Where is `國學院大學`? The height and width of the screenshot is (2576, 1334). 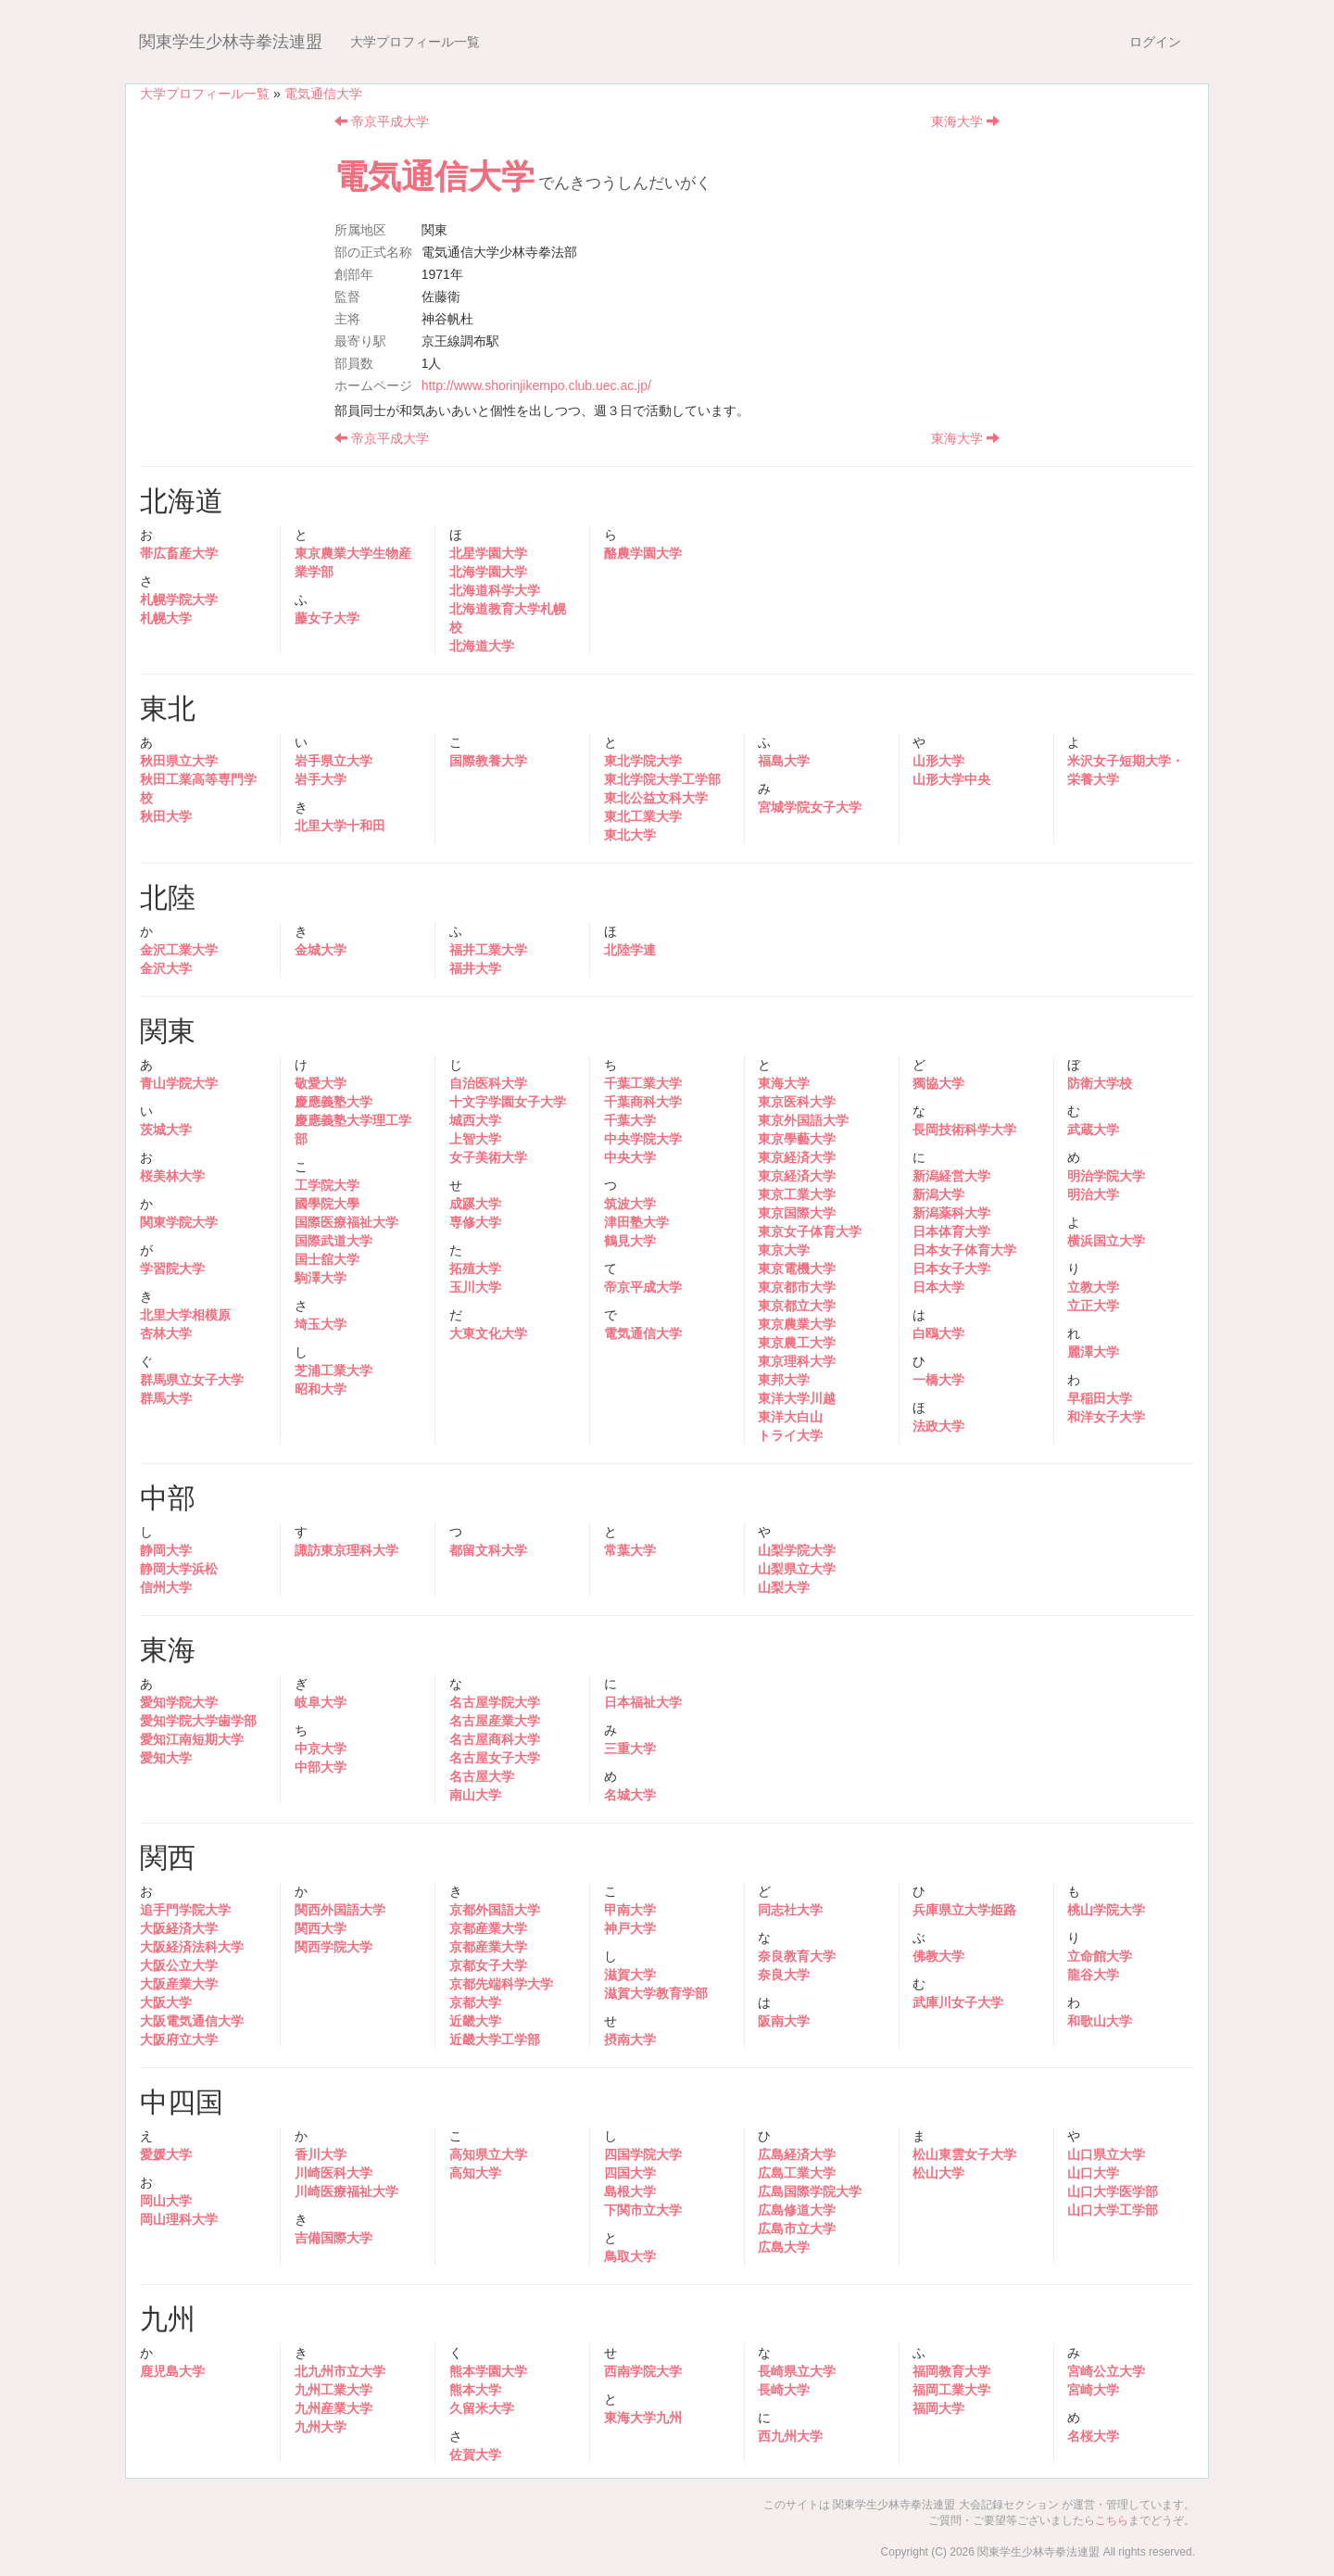 國學院大學 is located at coordinates (327, 1203).